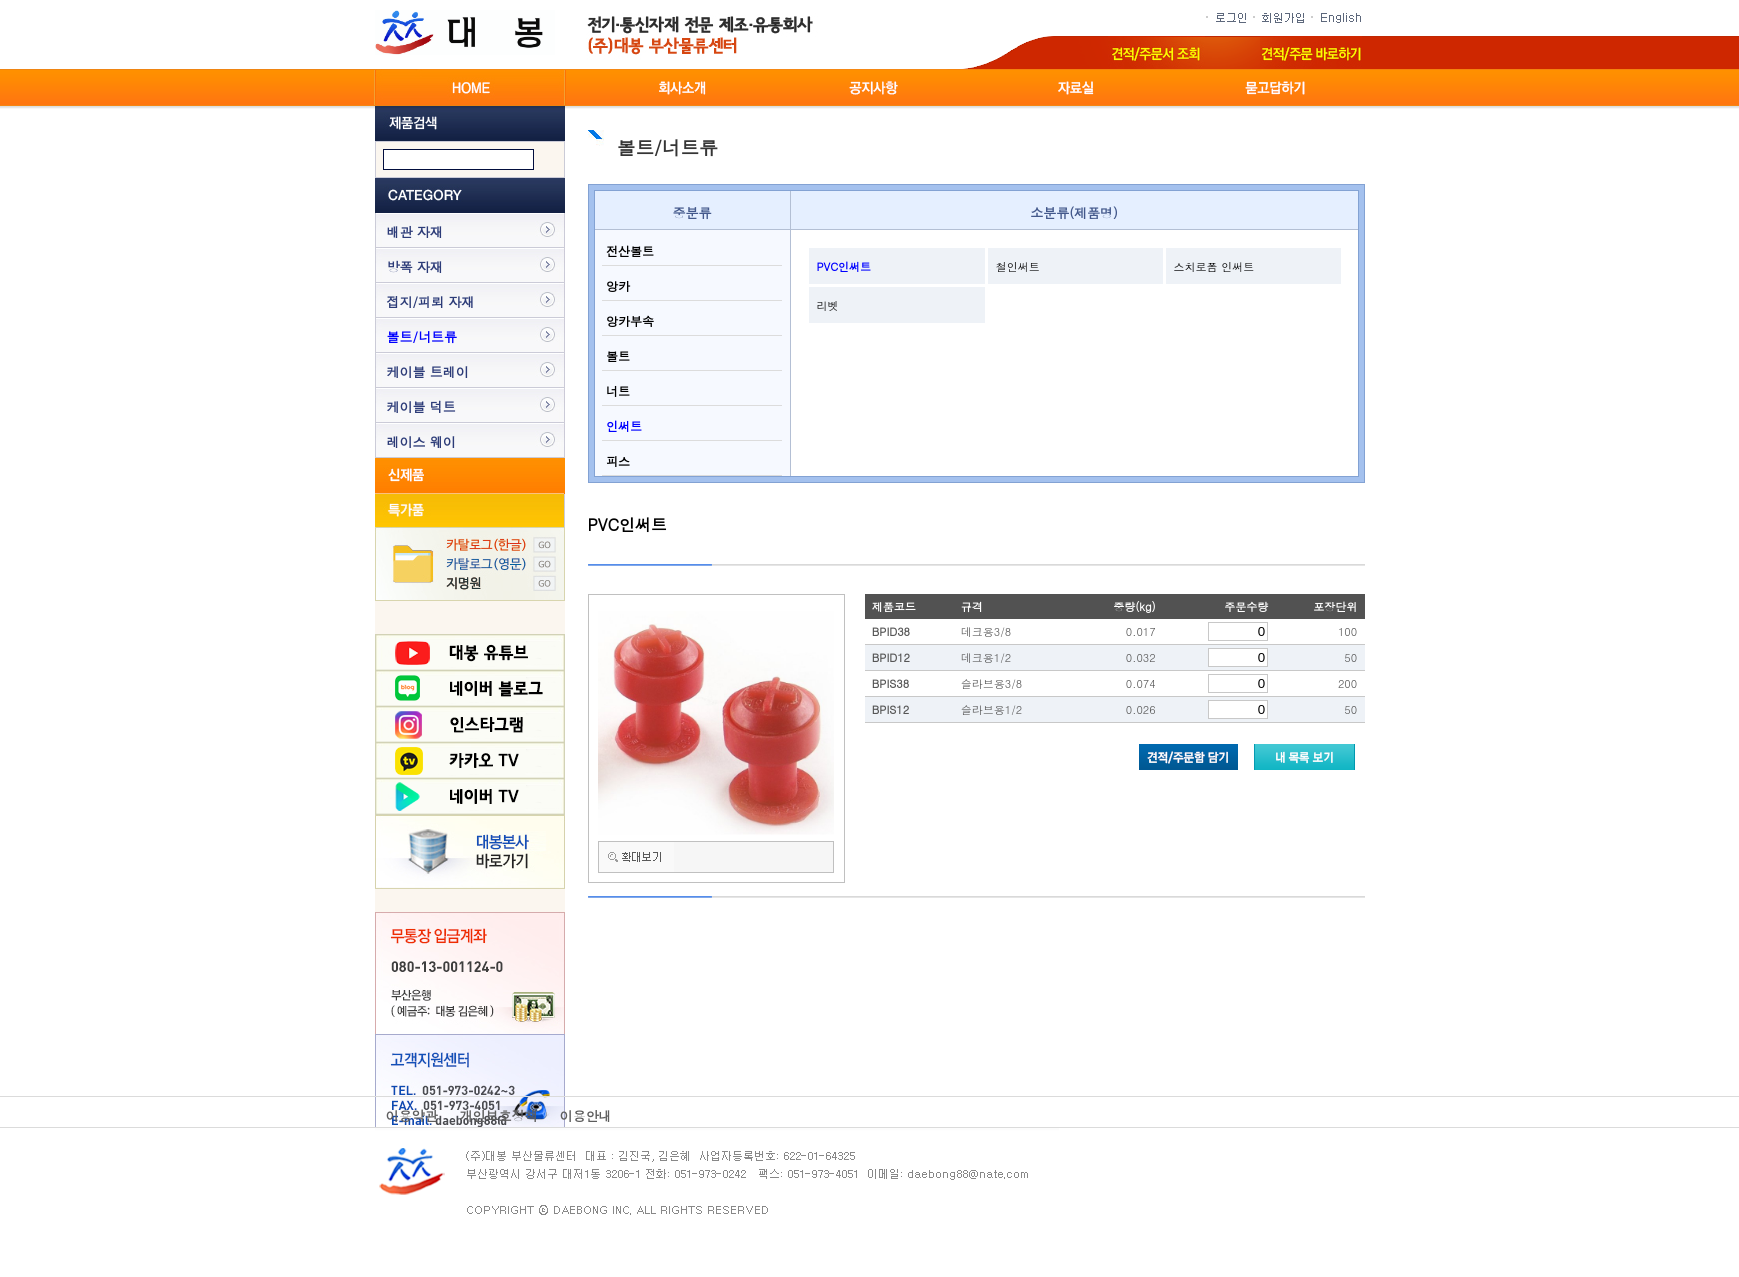 The image size is (1739, 1277). What do you see at coordinates (828, 305) in the screenshot?
I see `리벳` at bounding box center [828, 305].